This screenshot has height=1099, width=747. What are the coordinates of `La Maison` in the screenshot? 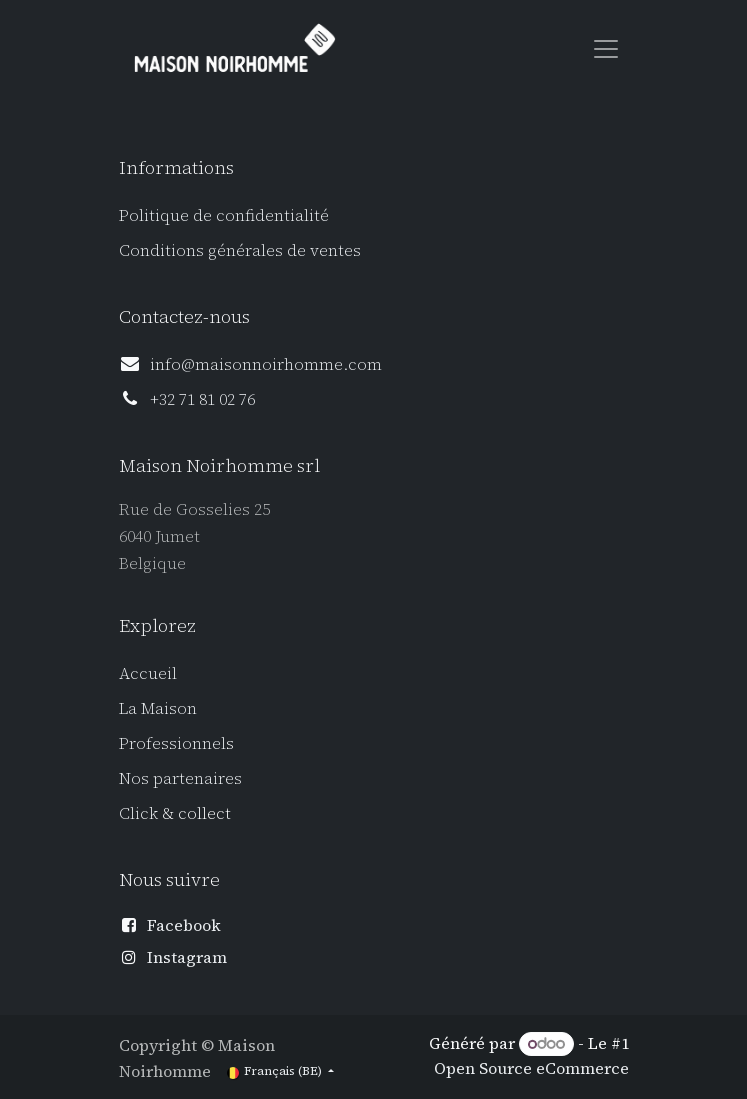 It's located at (158, 708).